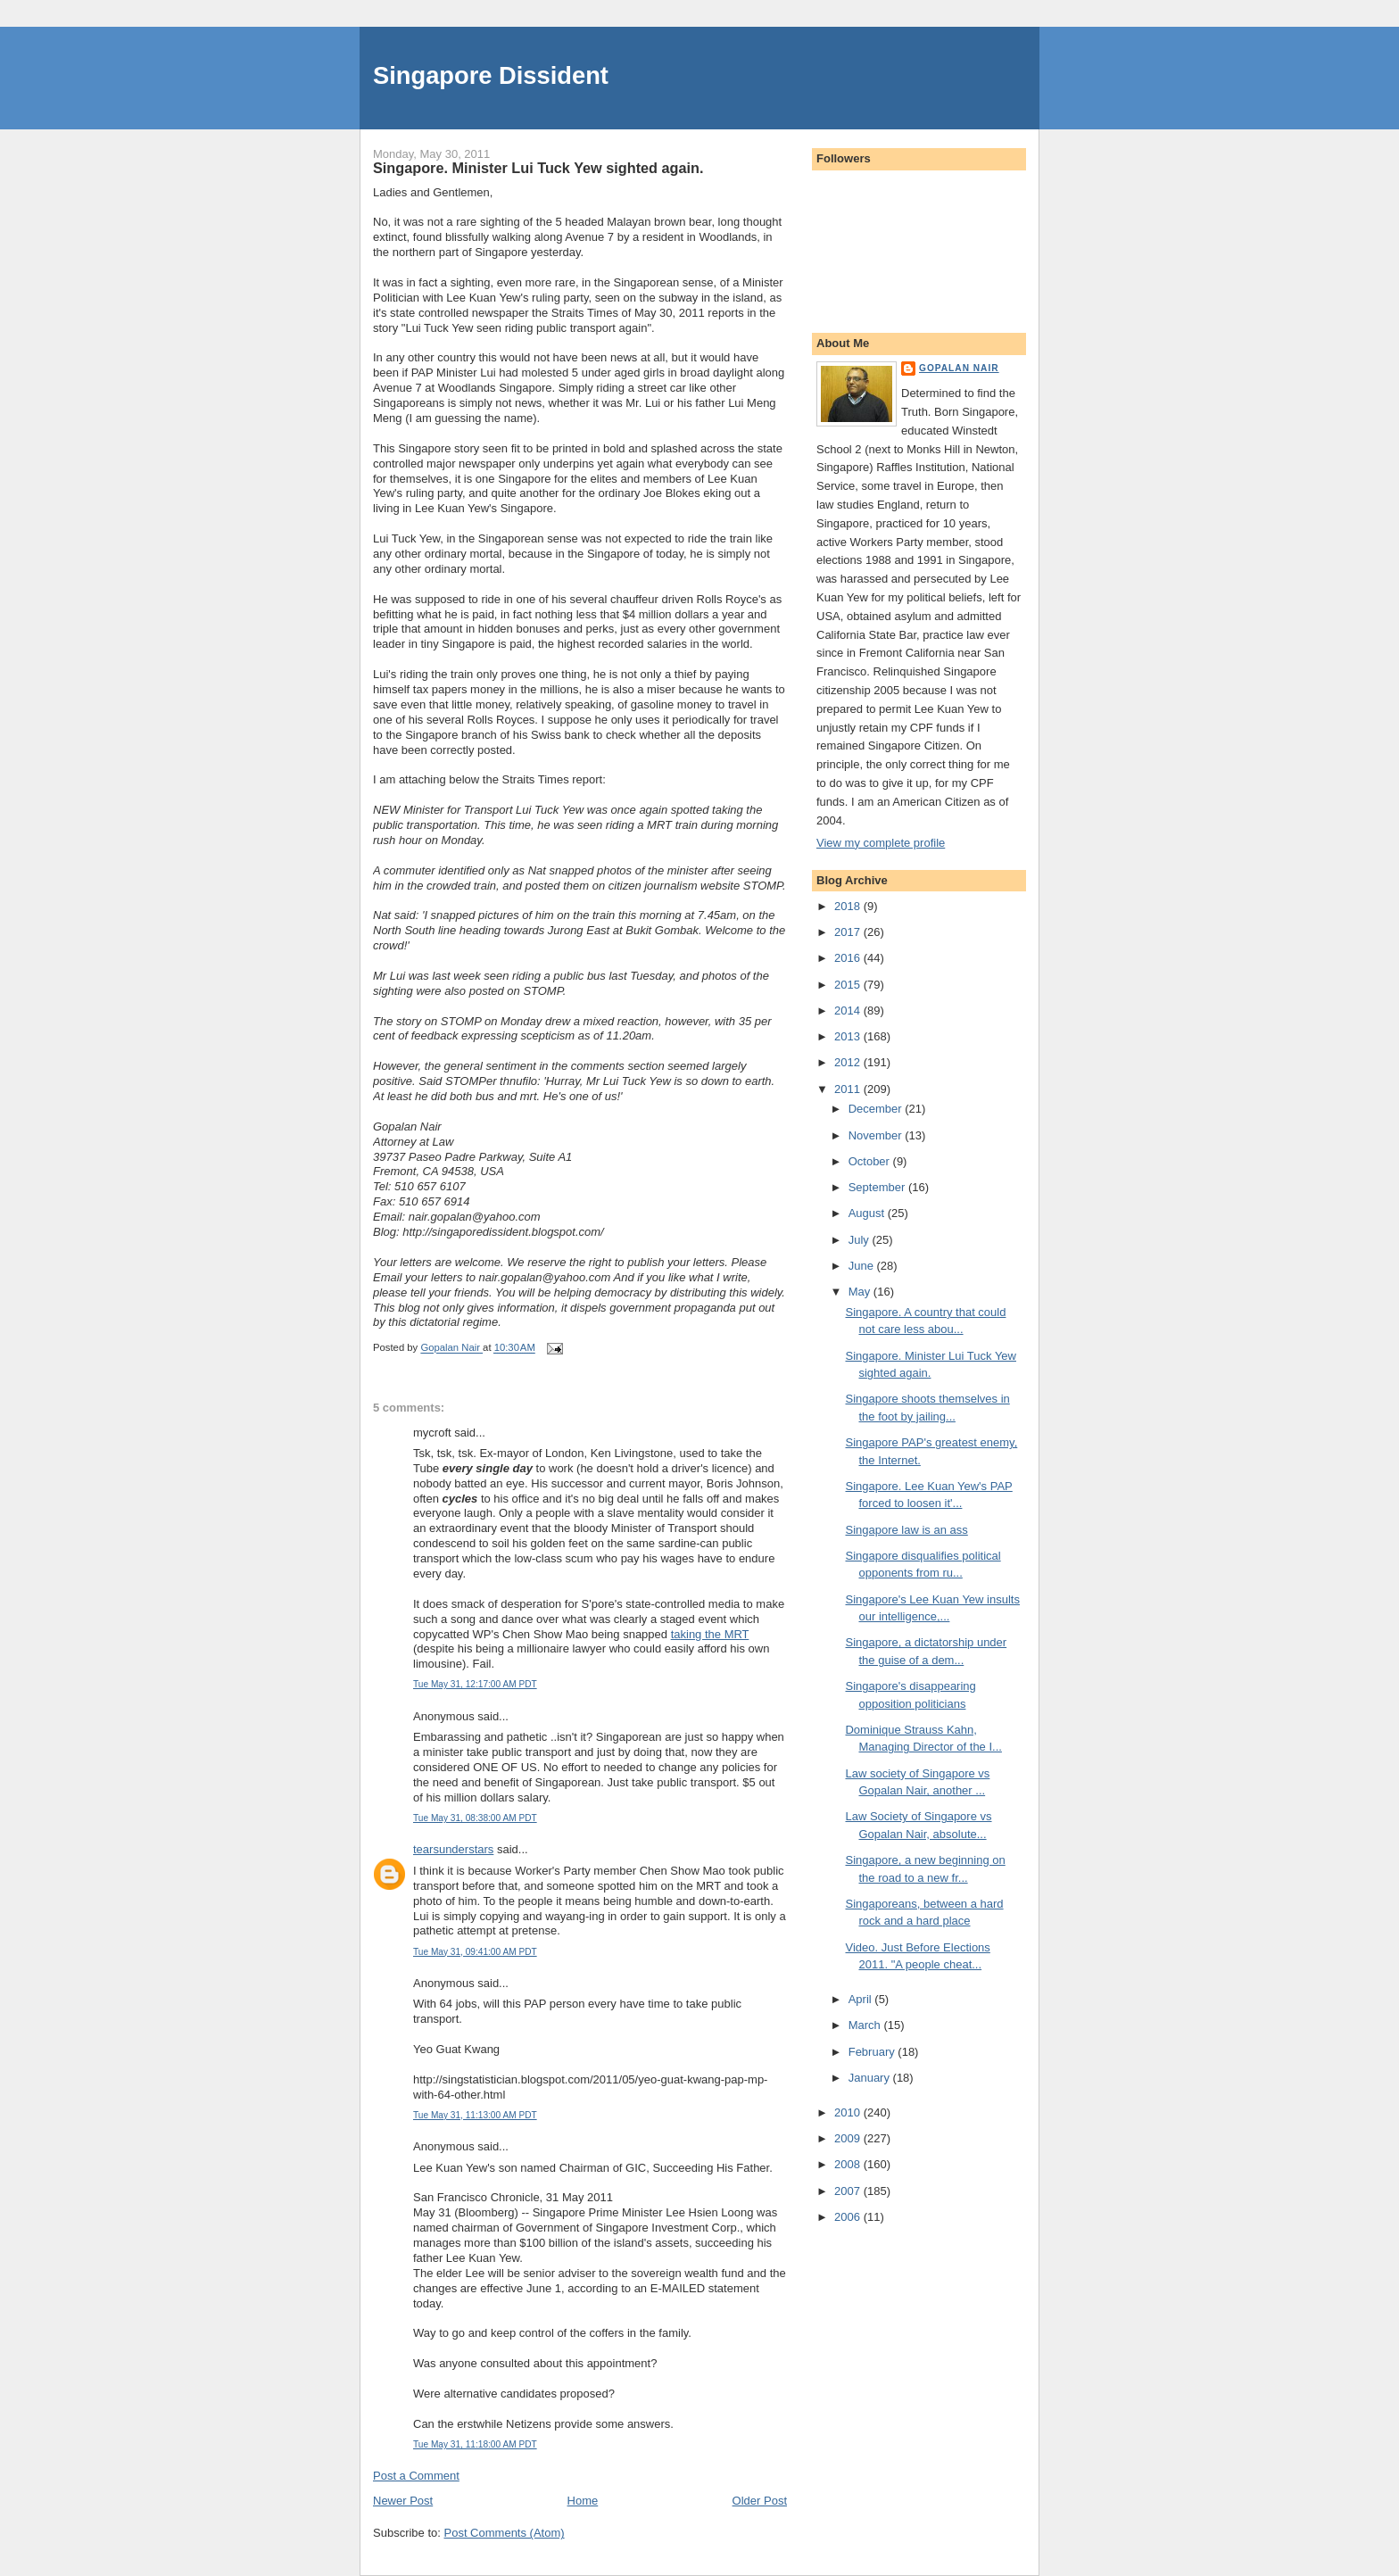  What do you see at coordinates (710, 1634) in the screenshot?
I see `taking the MRT` at bounding box center [710, 1634].